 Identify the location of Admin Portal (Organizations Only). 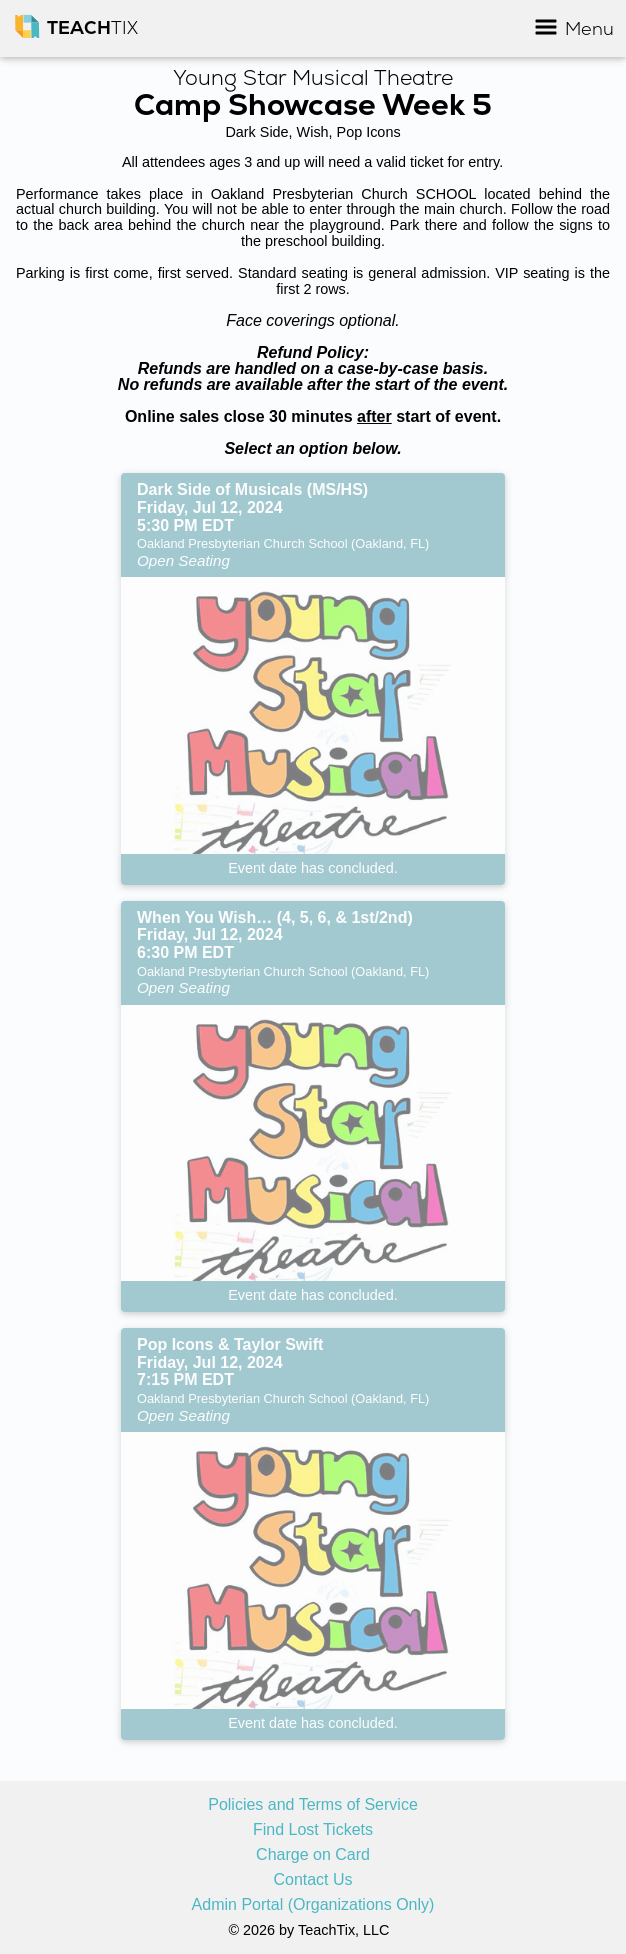
(313, 1905).